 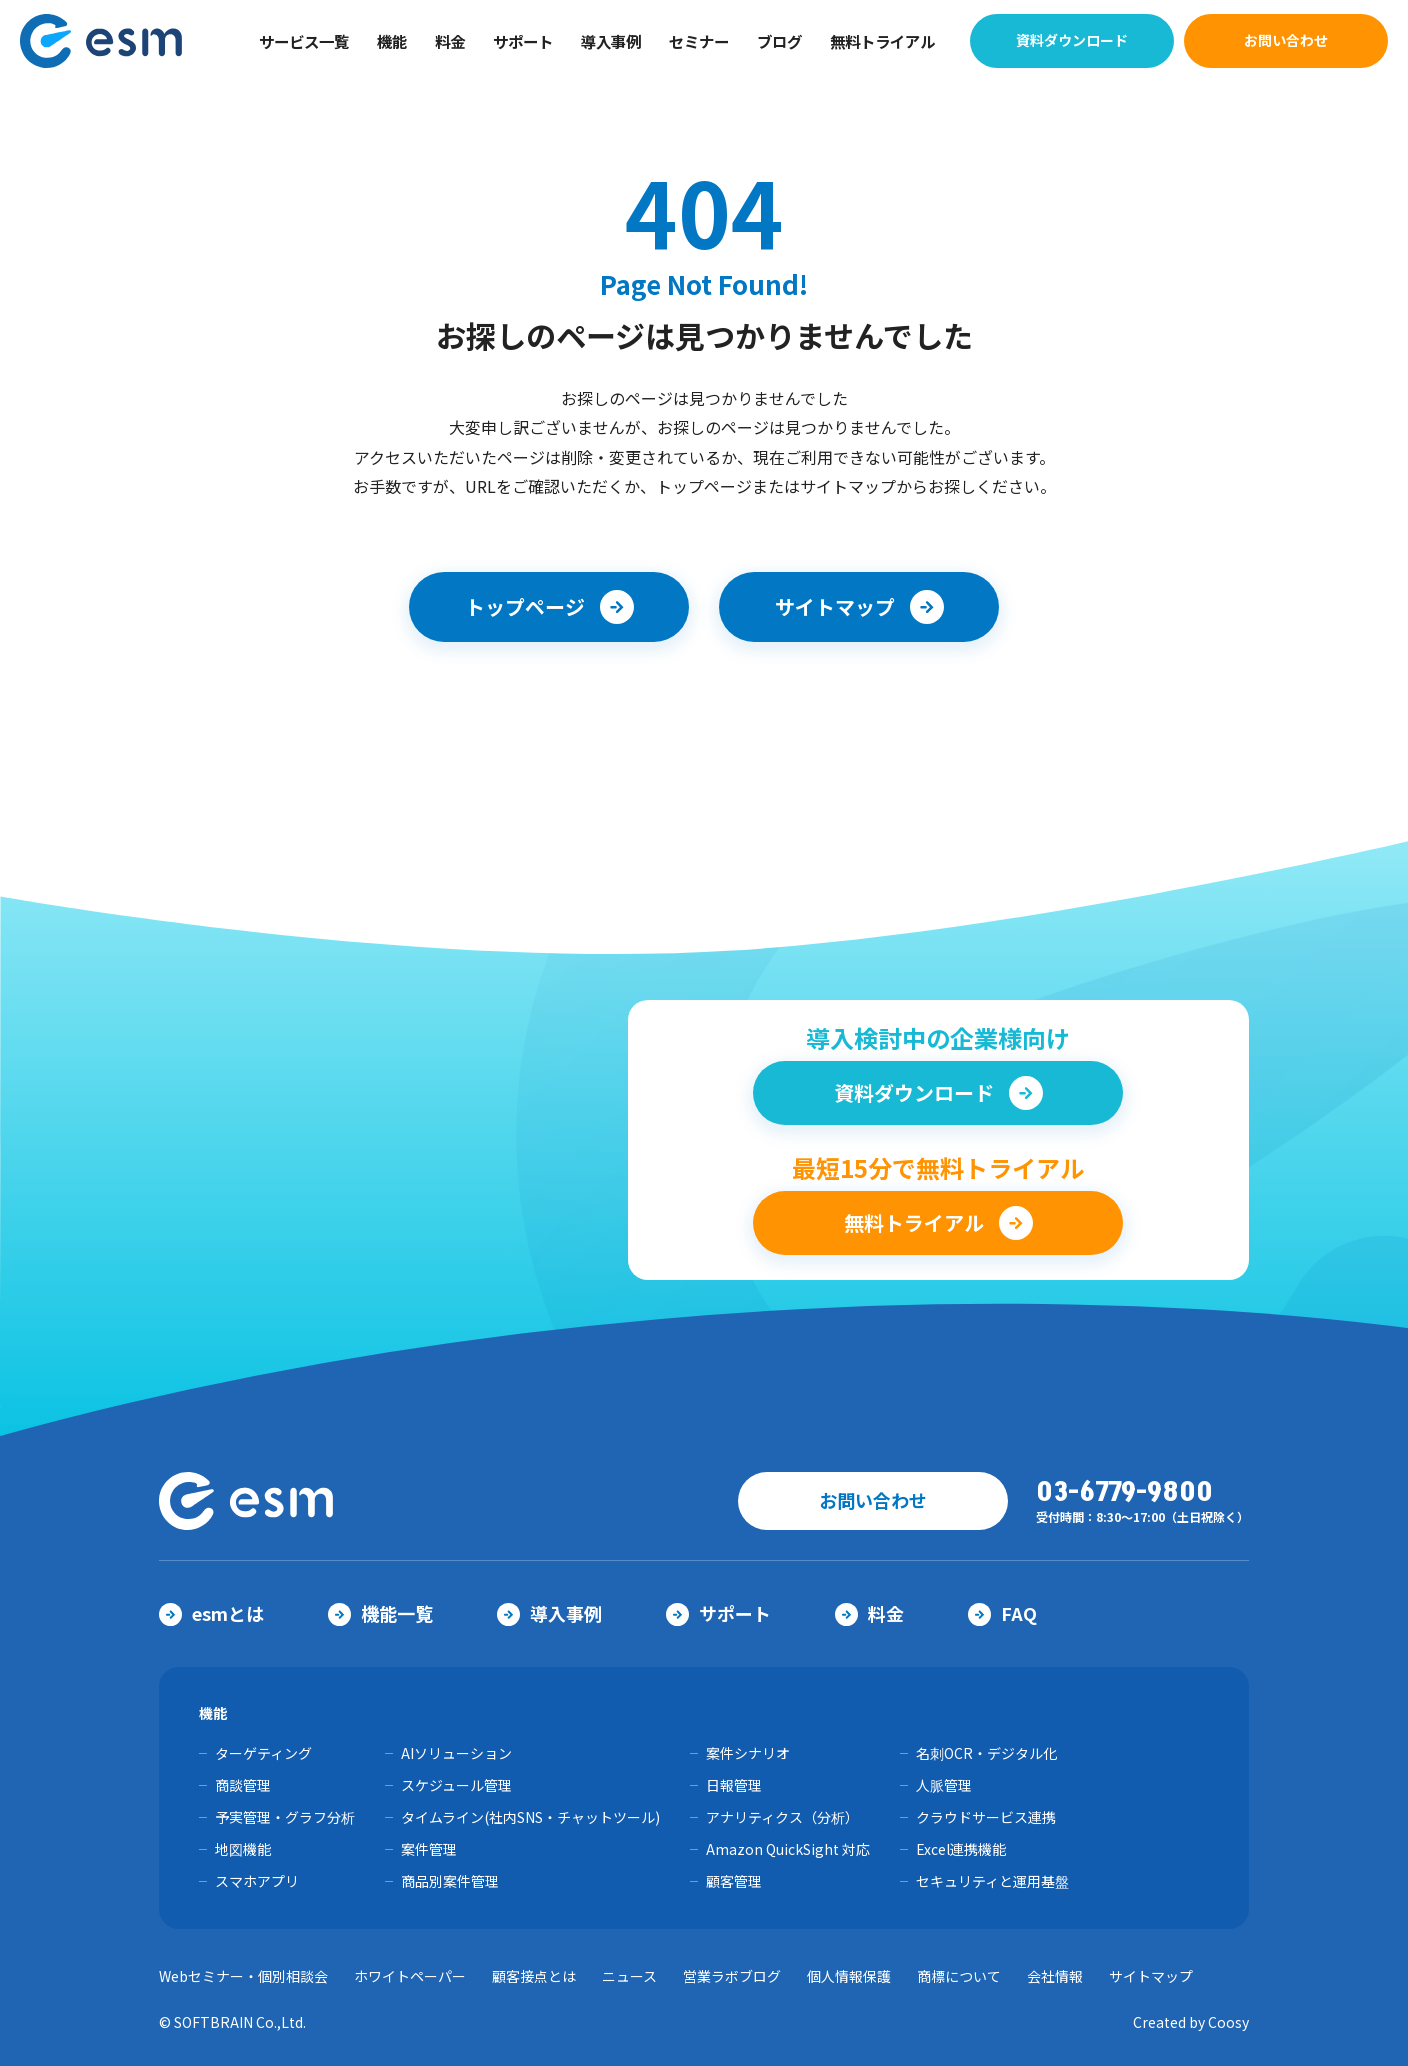 I want to click on 商品別案件管理, so click(x=450, y=1881).